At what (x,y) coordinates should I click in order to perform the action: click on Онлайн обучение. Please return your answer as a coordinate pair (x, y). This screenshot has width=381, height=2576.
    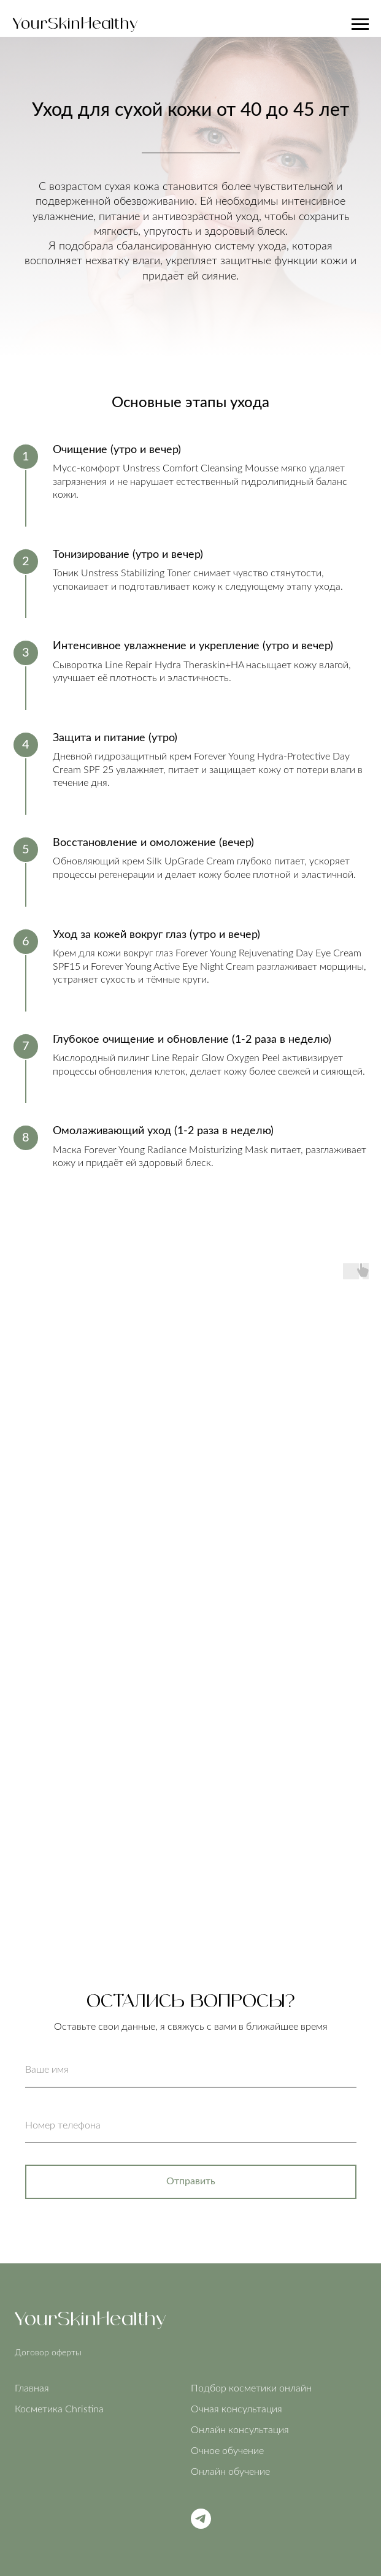
    Looking at the image, I should click on (230, 2472).